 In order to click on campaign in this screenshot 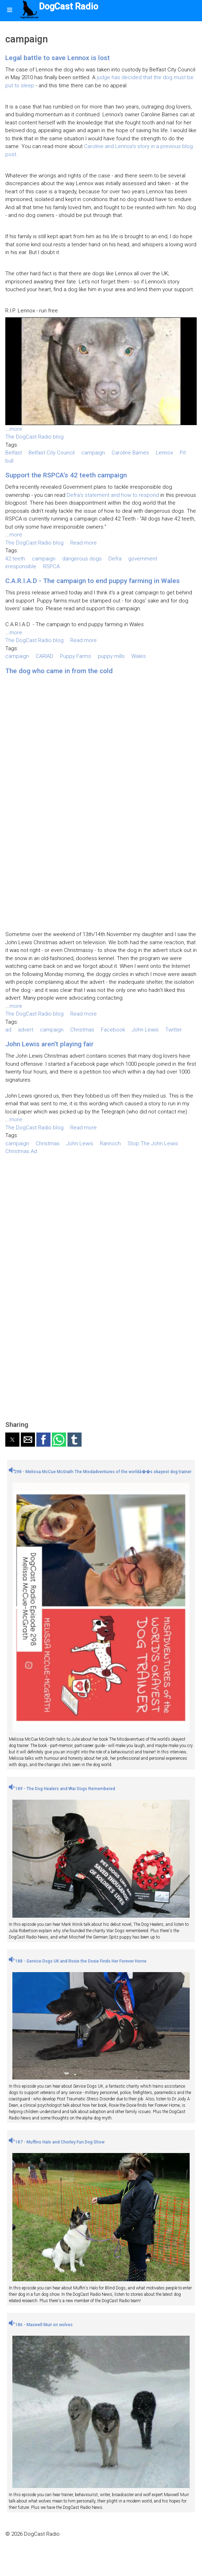, I will do `click(93, 452)`.